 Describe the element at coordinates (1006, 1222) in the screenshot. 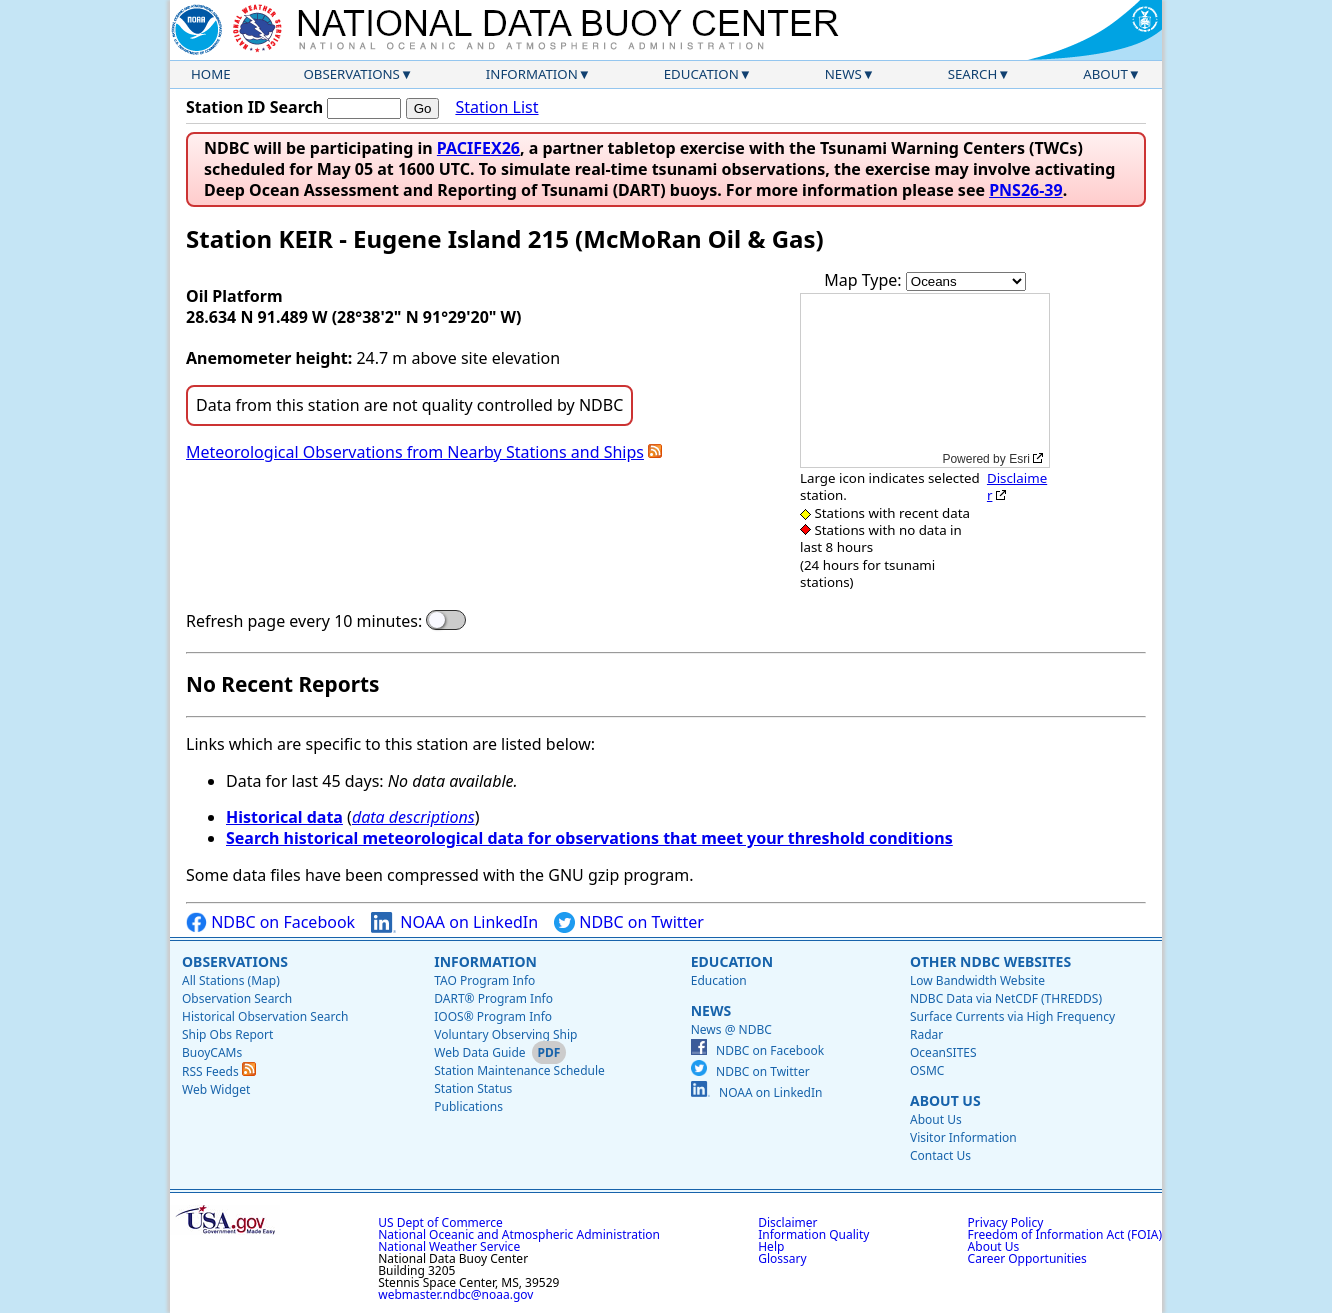

I see `Privacy Policy` at that location.